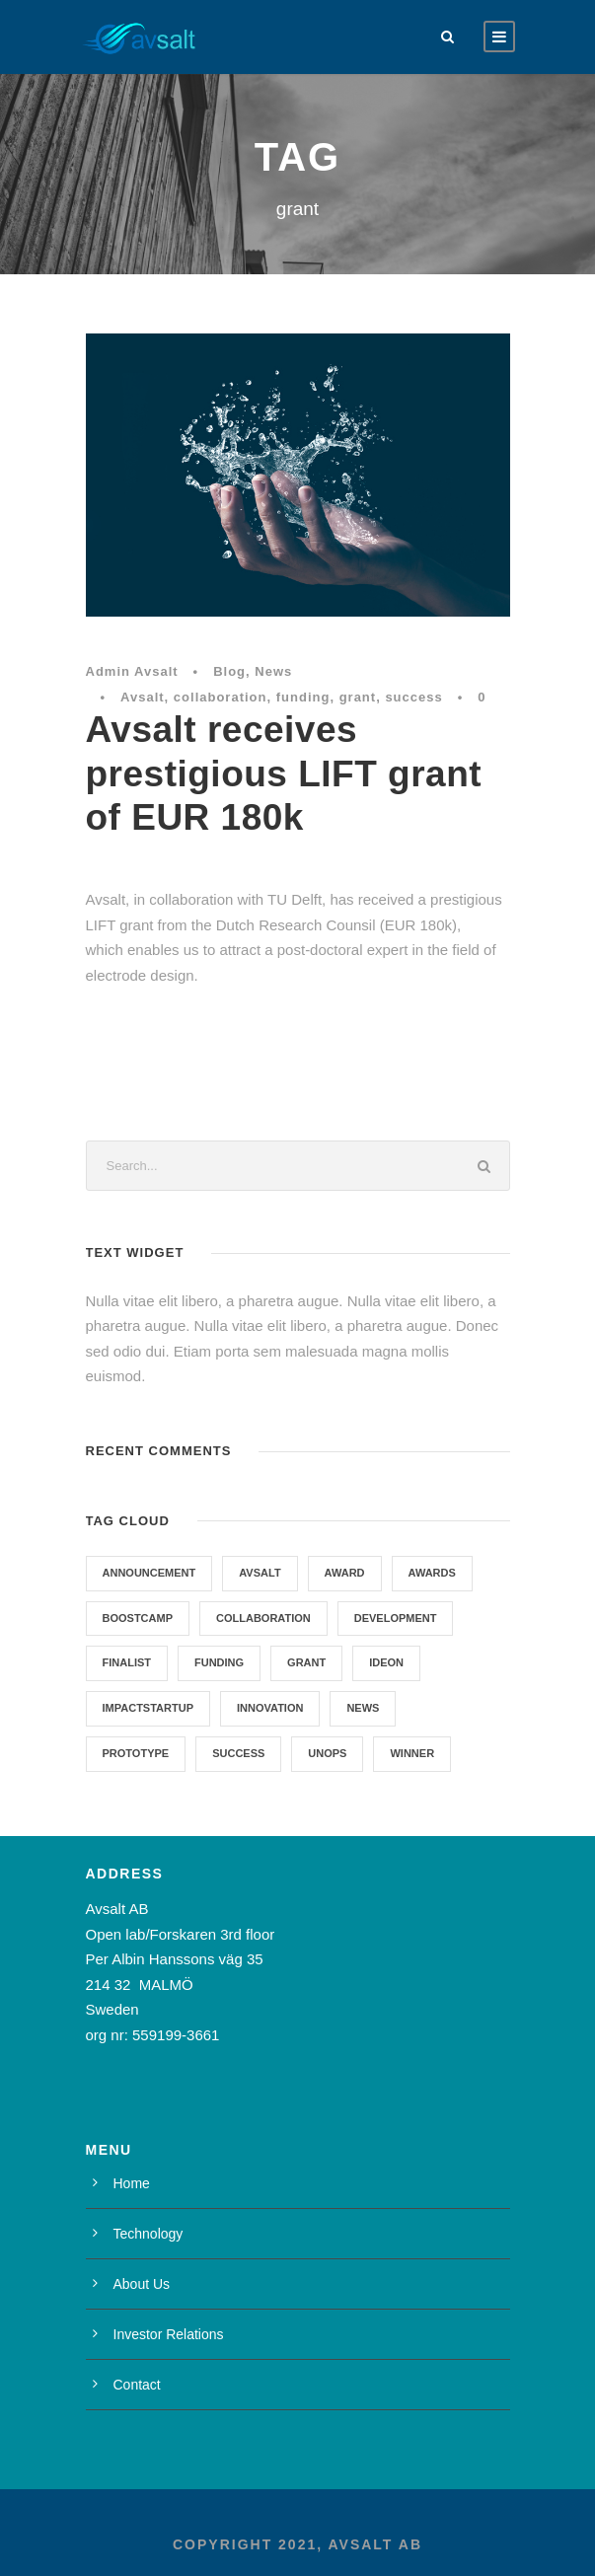 Image resolution: width=595 pixels, height=2576 pixels. What do you see at coordinates (142, 697) in the screenshot?
I see `Avsalt` at bounding box center [142, 697].